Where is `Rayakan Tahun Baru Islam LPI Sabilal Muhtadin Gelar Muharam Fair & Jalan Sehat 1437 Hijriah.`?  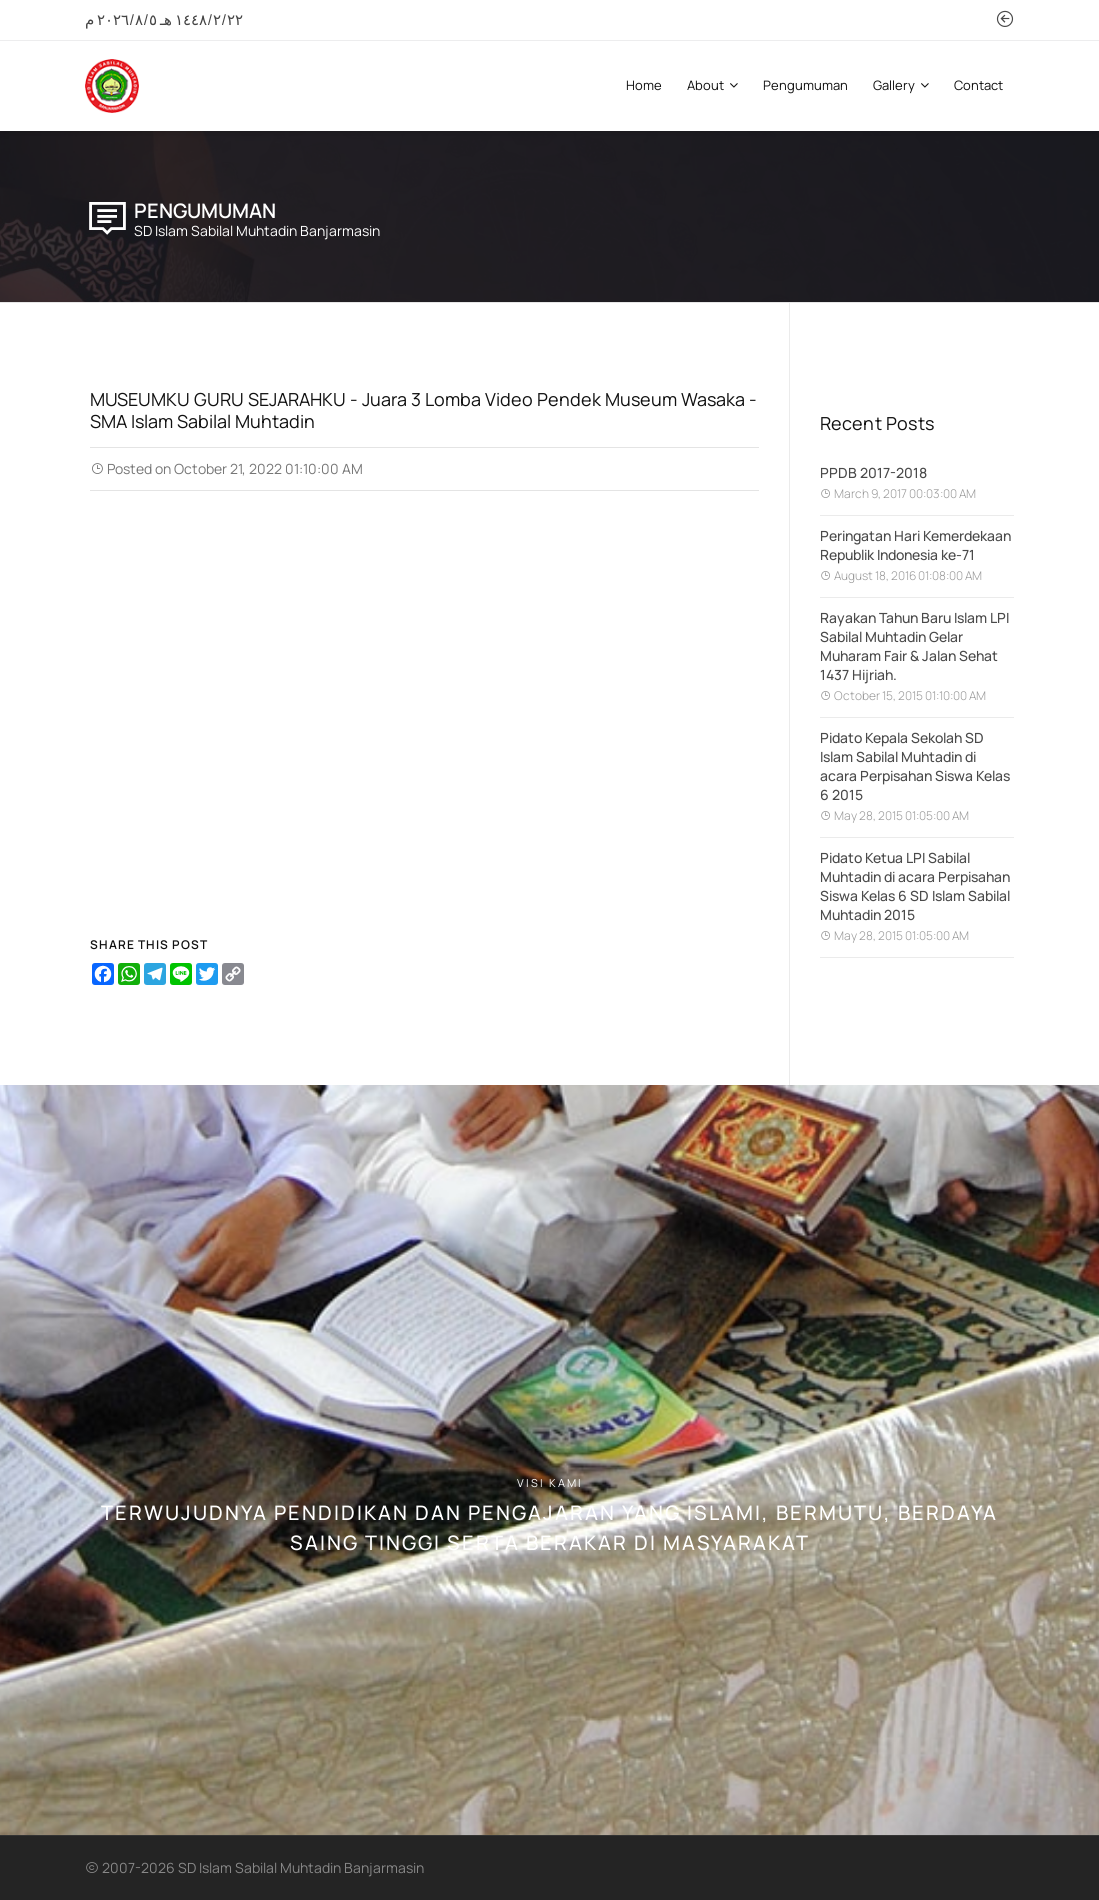
Rayakan Tahun Baru Islam LPI Sabilal Muhtadin Gelar Muharam Fair & Jalan Sehat 1437 Hijriah. is located at coordinates (914, 646).